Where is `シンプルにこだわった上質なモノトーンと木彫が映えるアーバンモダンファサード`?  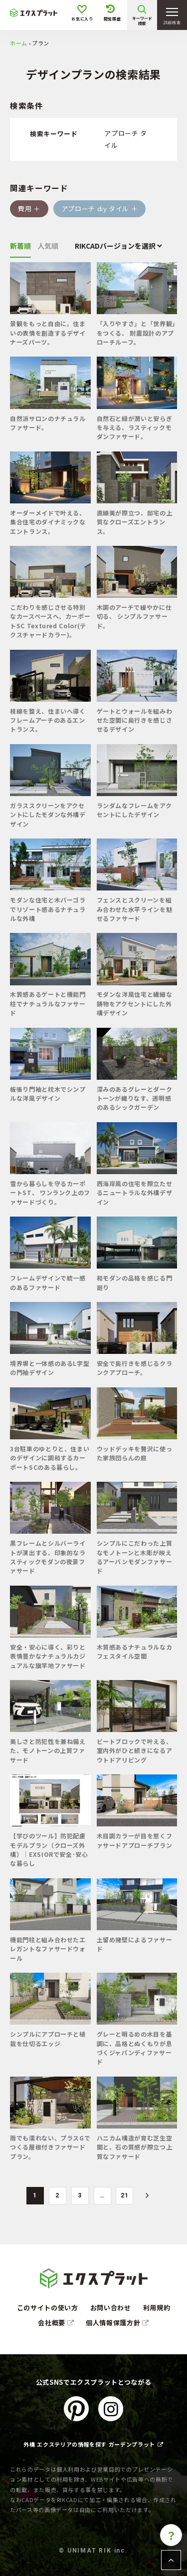
シンプルにこだわった上質なモノトーンと木彫が映えるアーバンモダンファサード is located at coordinates (135, 1557).